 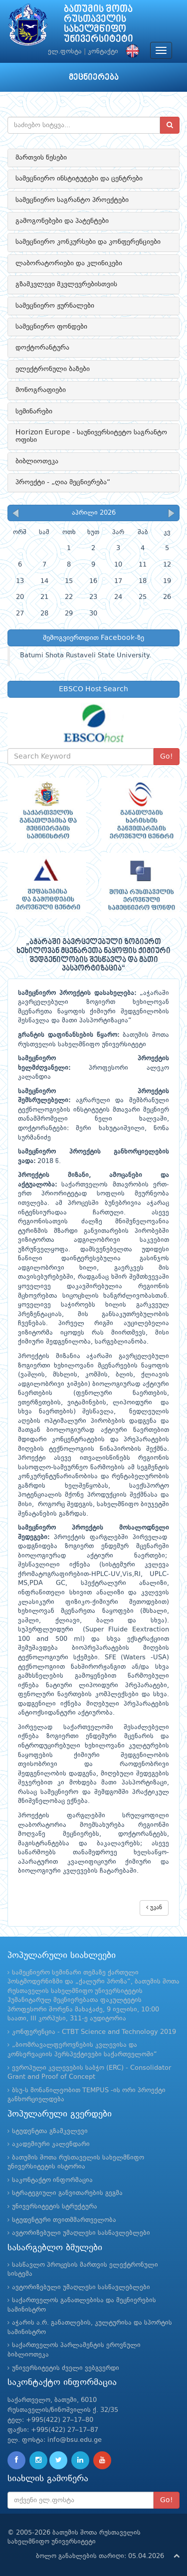 What do you see at coordinates (51, 2144) in the screenshot?
I see `აკადემიური კალენდარი` at bounding box center [51, 2144].